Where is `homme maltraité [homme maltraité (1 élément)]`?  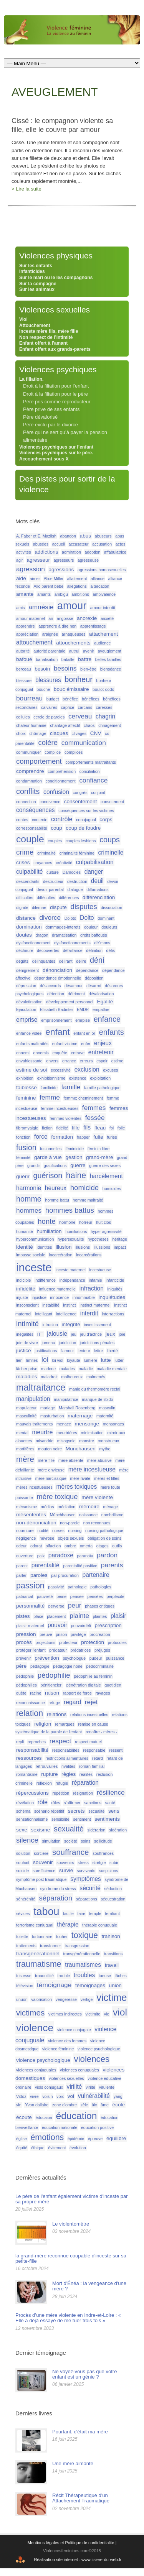
homme maltraité [homme maltraité (1 élément)] is located at coordinates (88, 1200).